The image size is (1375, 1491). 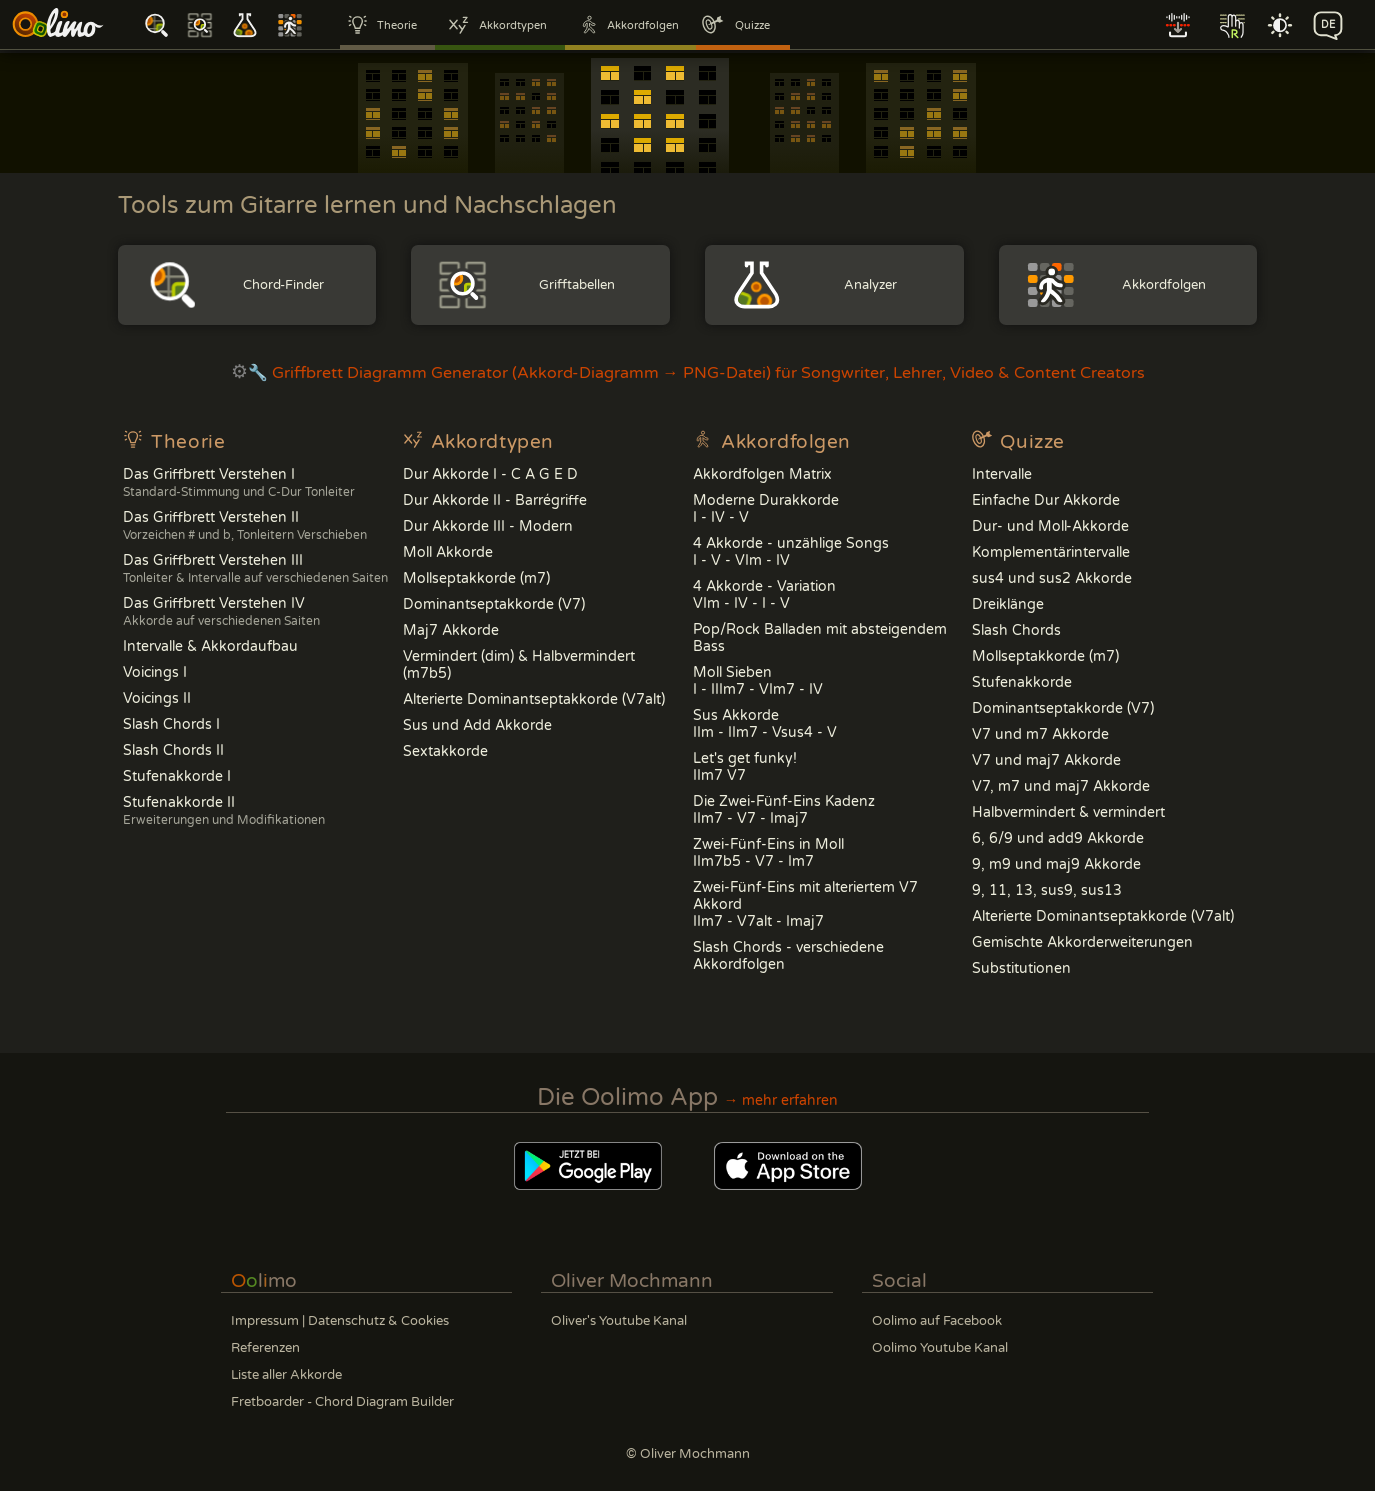 I want to click on Oolimo auf Facebook, so click(x=937, y=1321).